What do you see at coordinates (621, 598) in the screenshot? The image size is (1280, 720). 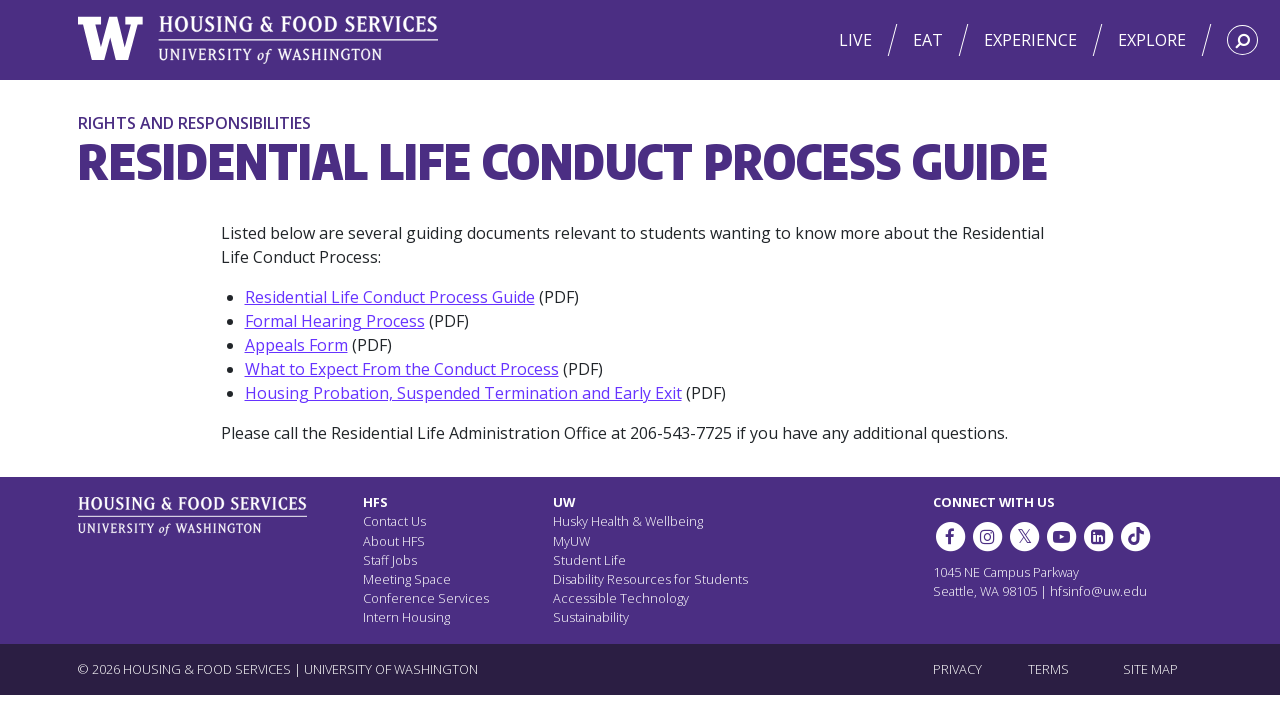 I see `Accessible Technology` at bounding box center [621, 598].